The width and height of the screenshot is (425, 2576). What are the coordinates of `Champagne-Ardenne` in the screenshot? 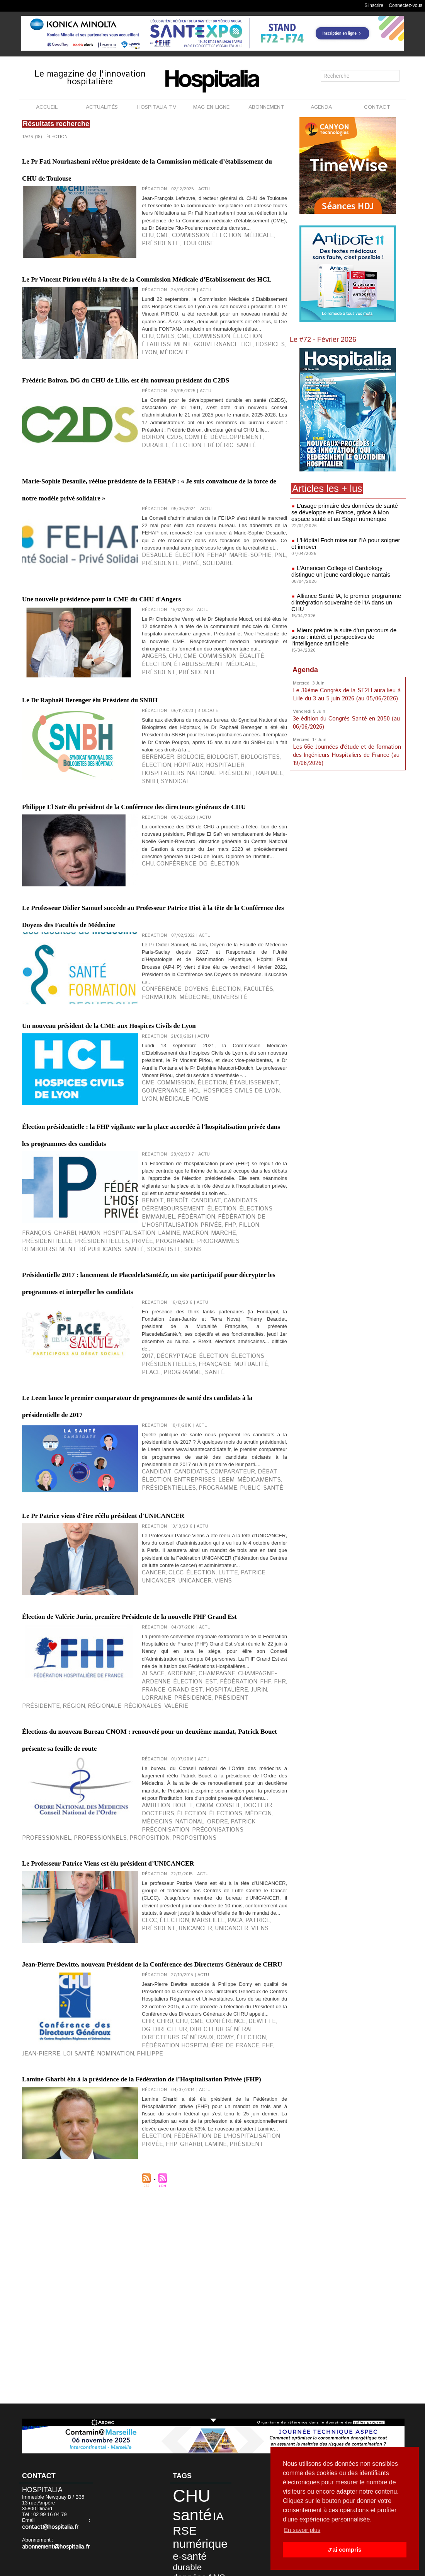 It's located at (239, 1973).